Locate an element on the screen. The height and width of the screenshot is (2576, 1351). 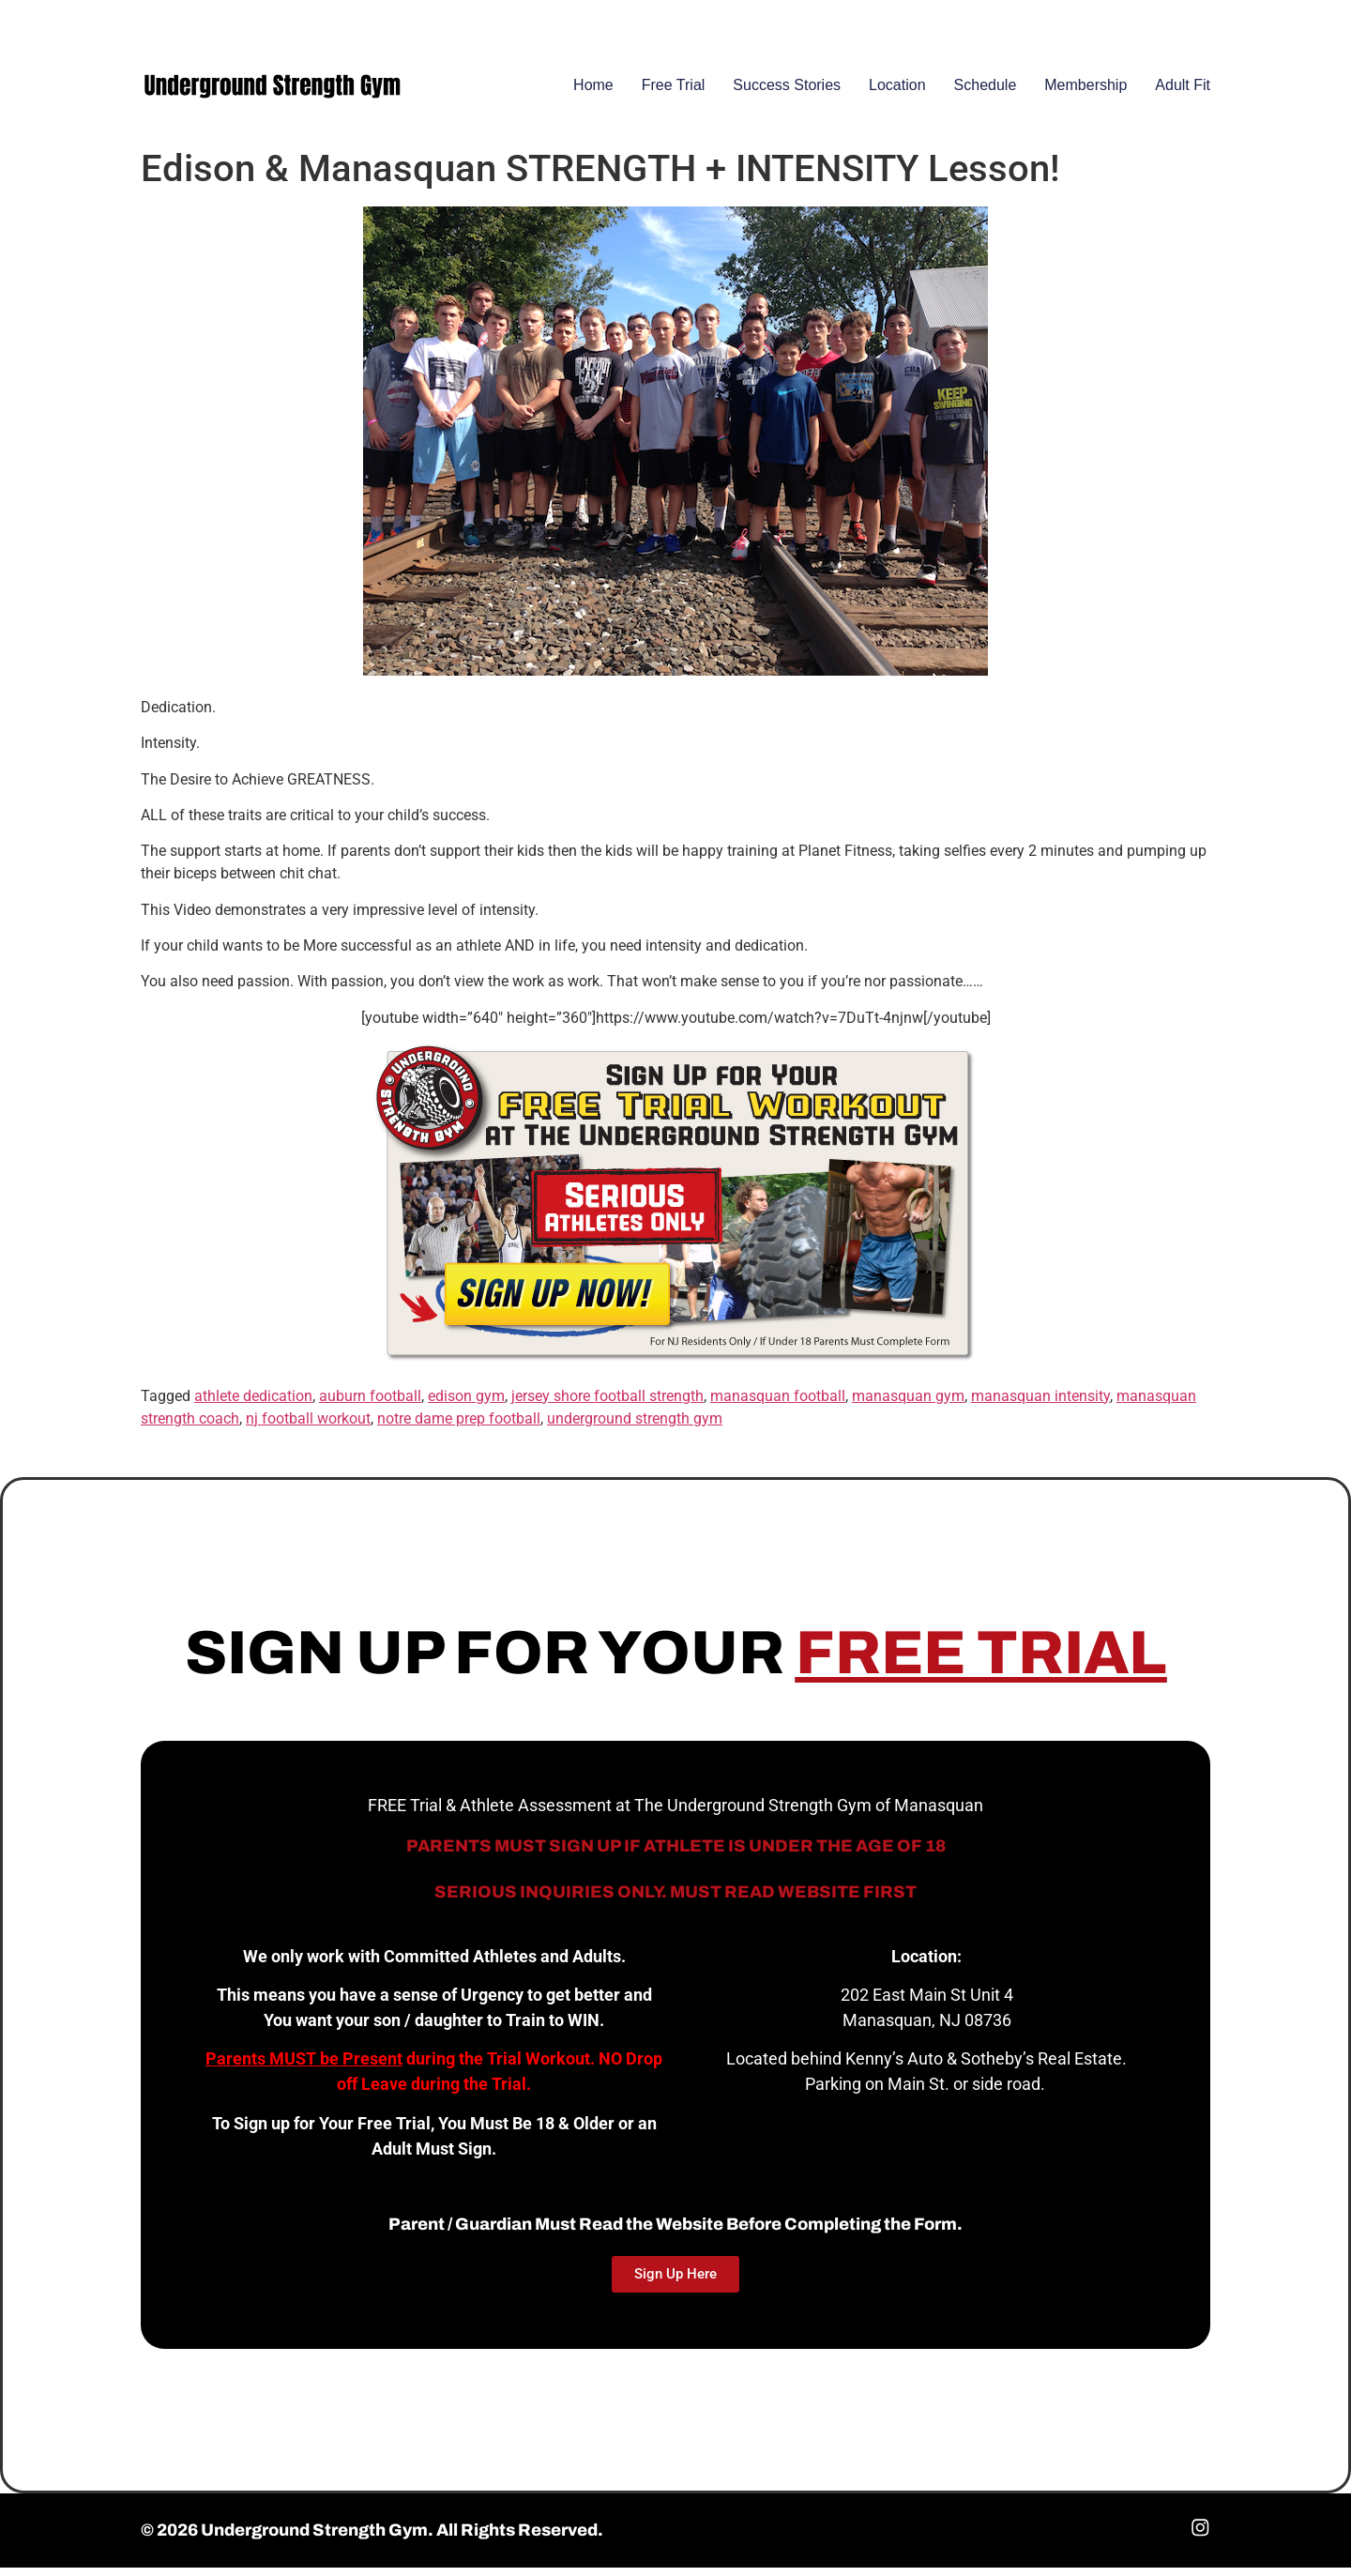
Free Trial is located at coordinates (674, 93).